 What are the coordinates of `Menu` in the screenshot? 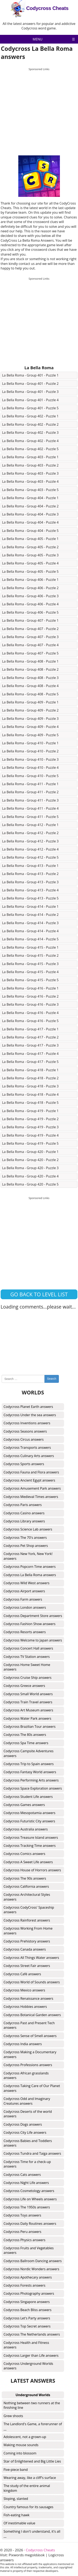 It's located at (37, 39).